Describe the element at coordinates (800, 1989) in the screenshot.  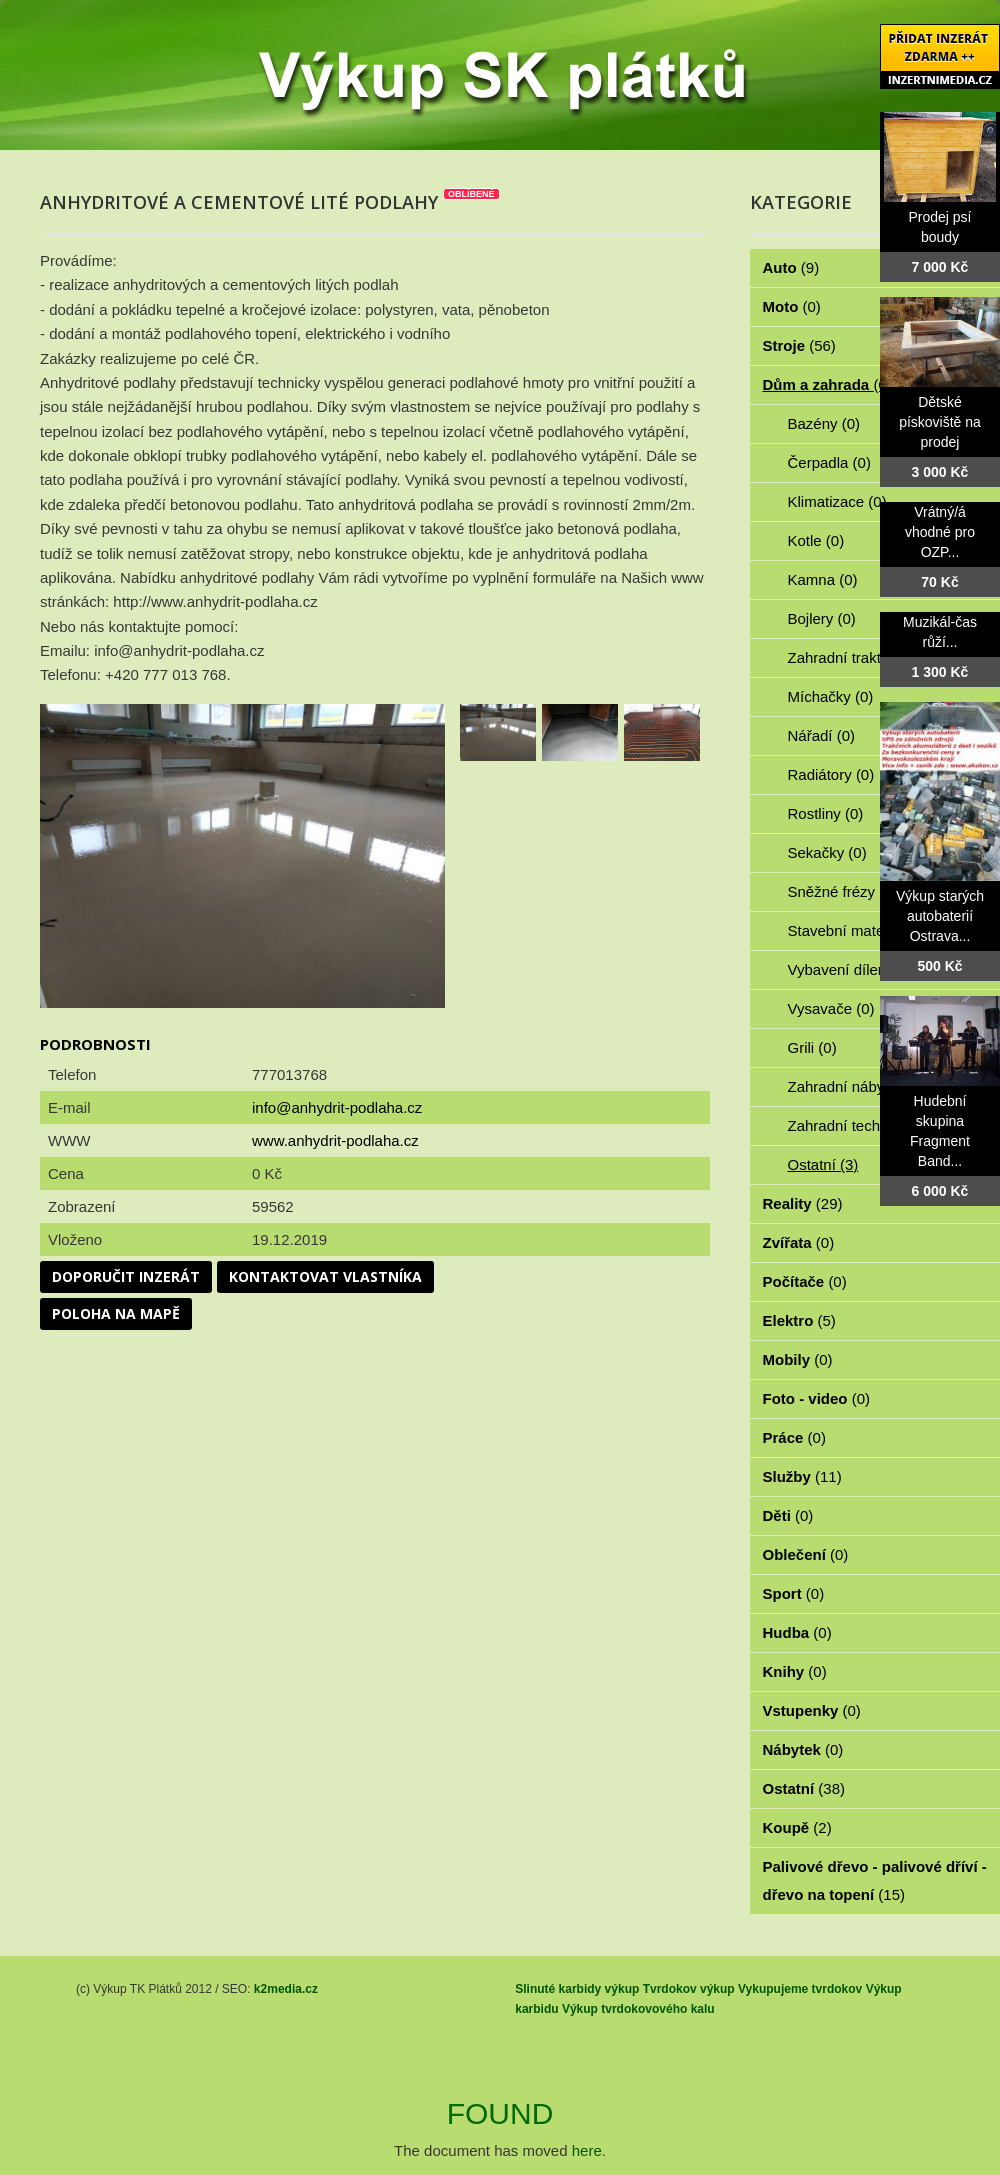
I see `Vykupujeme tvrdokov` at that location.